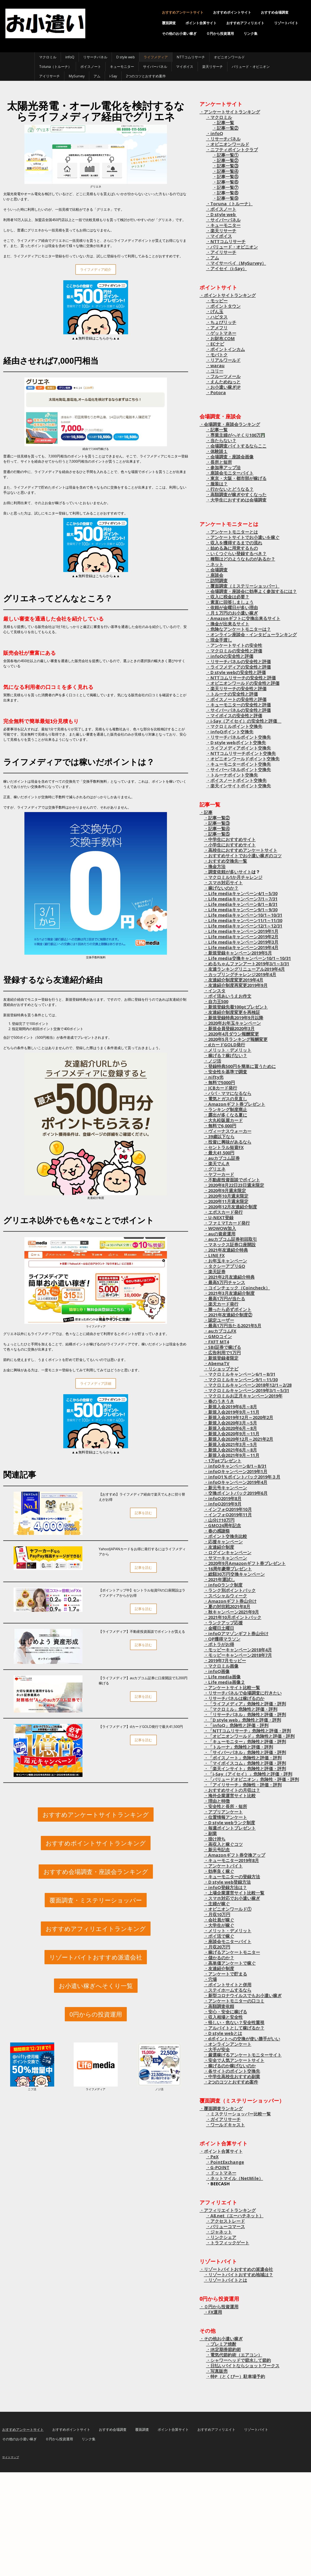 This screenshot has width=311, height=2576. What do you see at coordinates (207, 1714) in the screenshot?
I see `・infoQ画像` at bounding box center [207, 1714].